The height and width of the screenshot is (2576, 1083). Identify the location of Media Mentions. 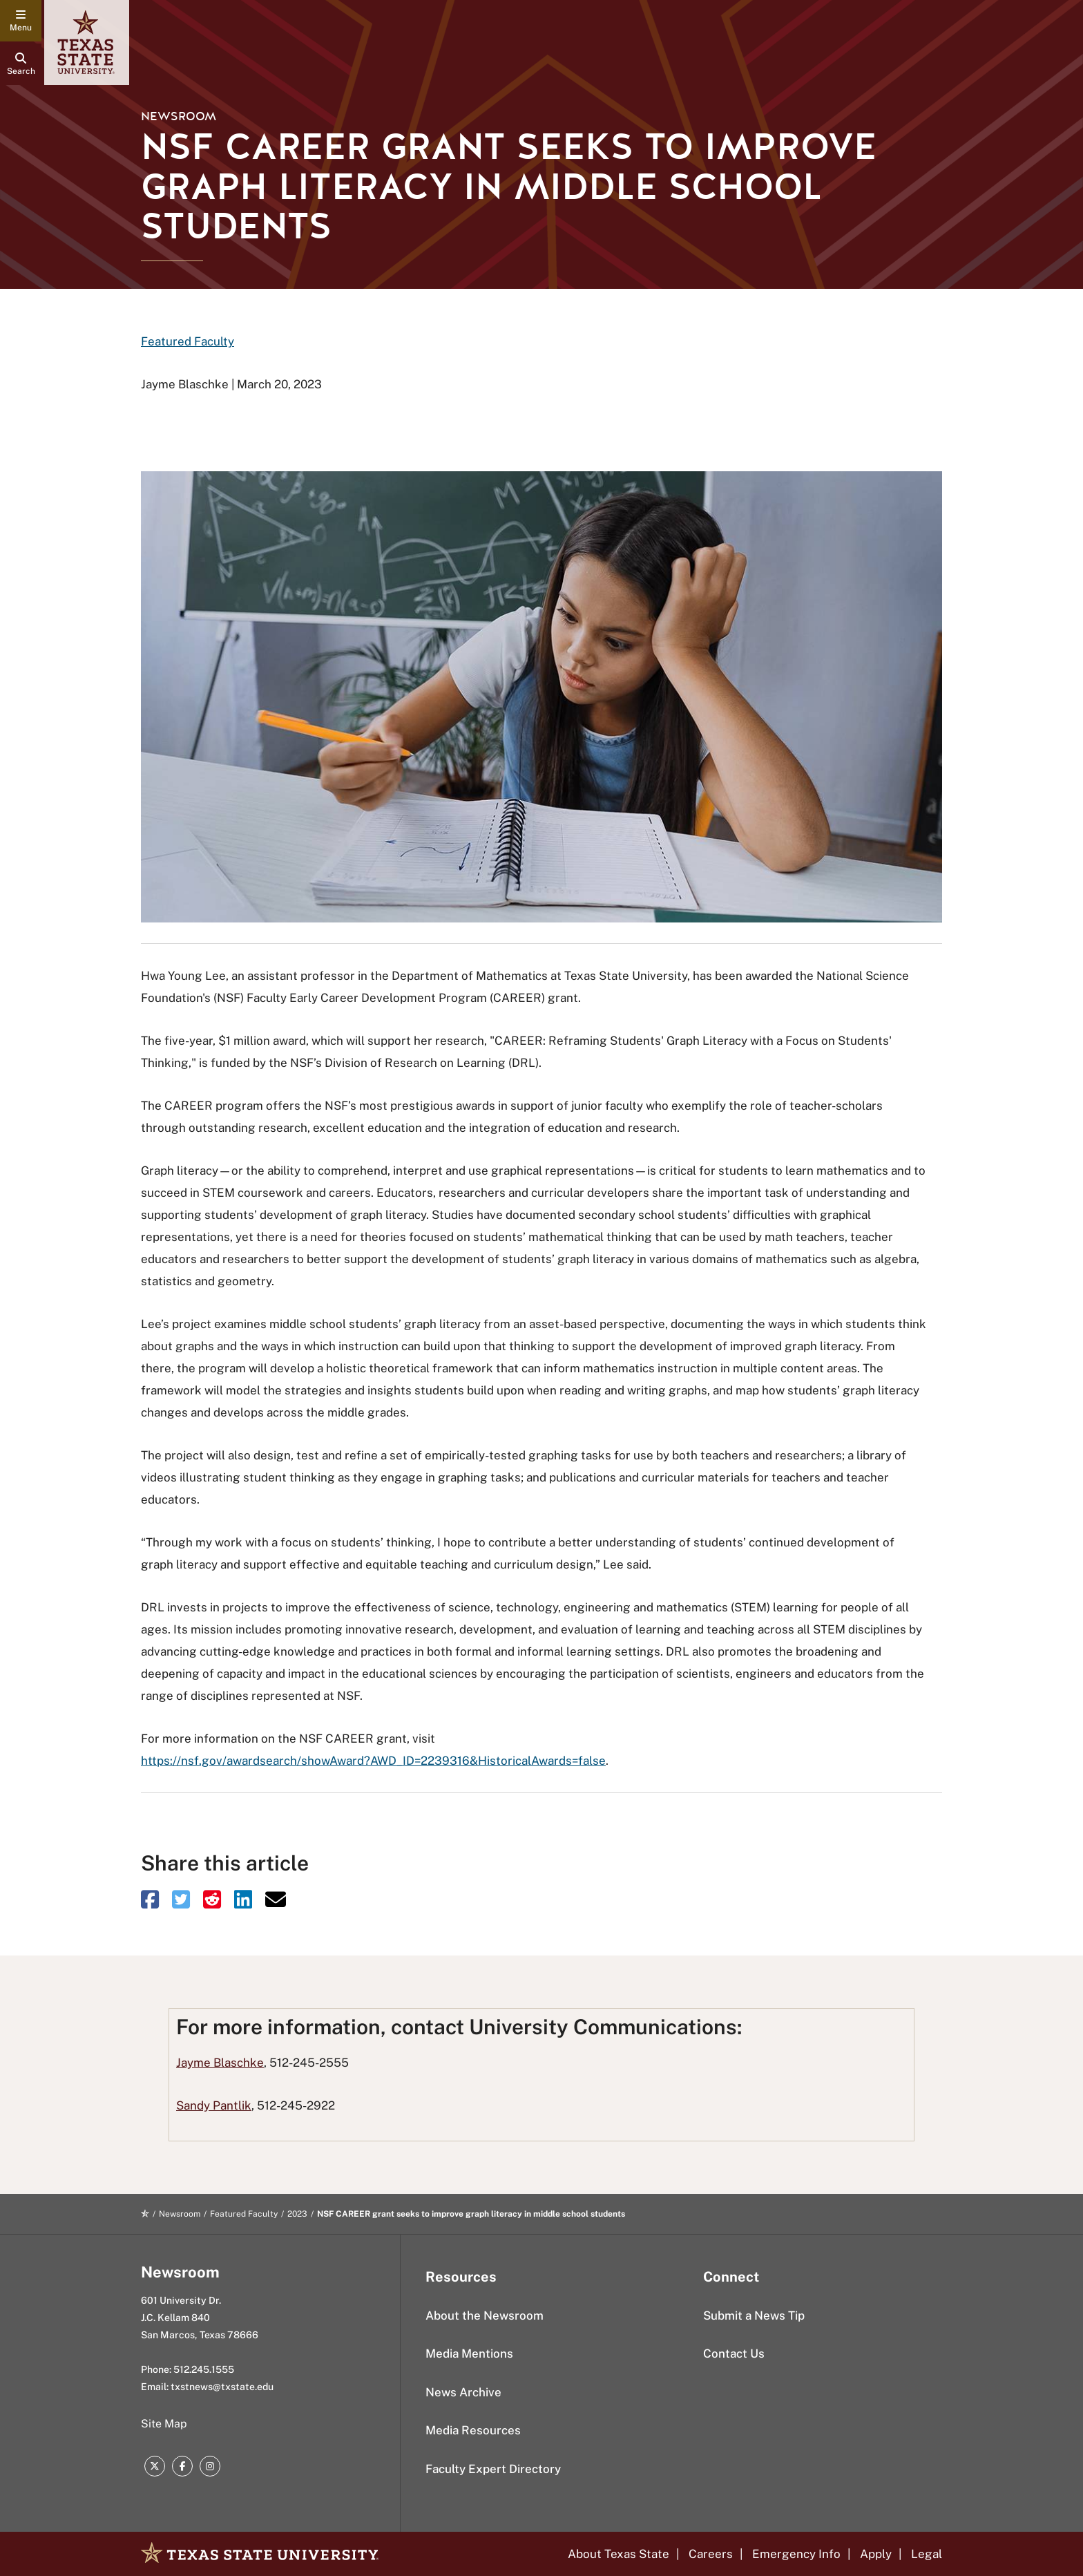
(469, 2353).